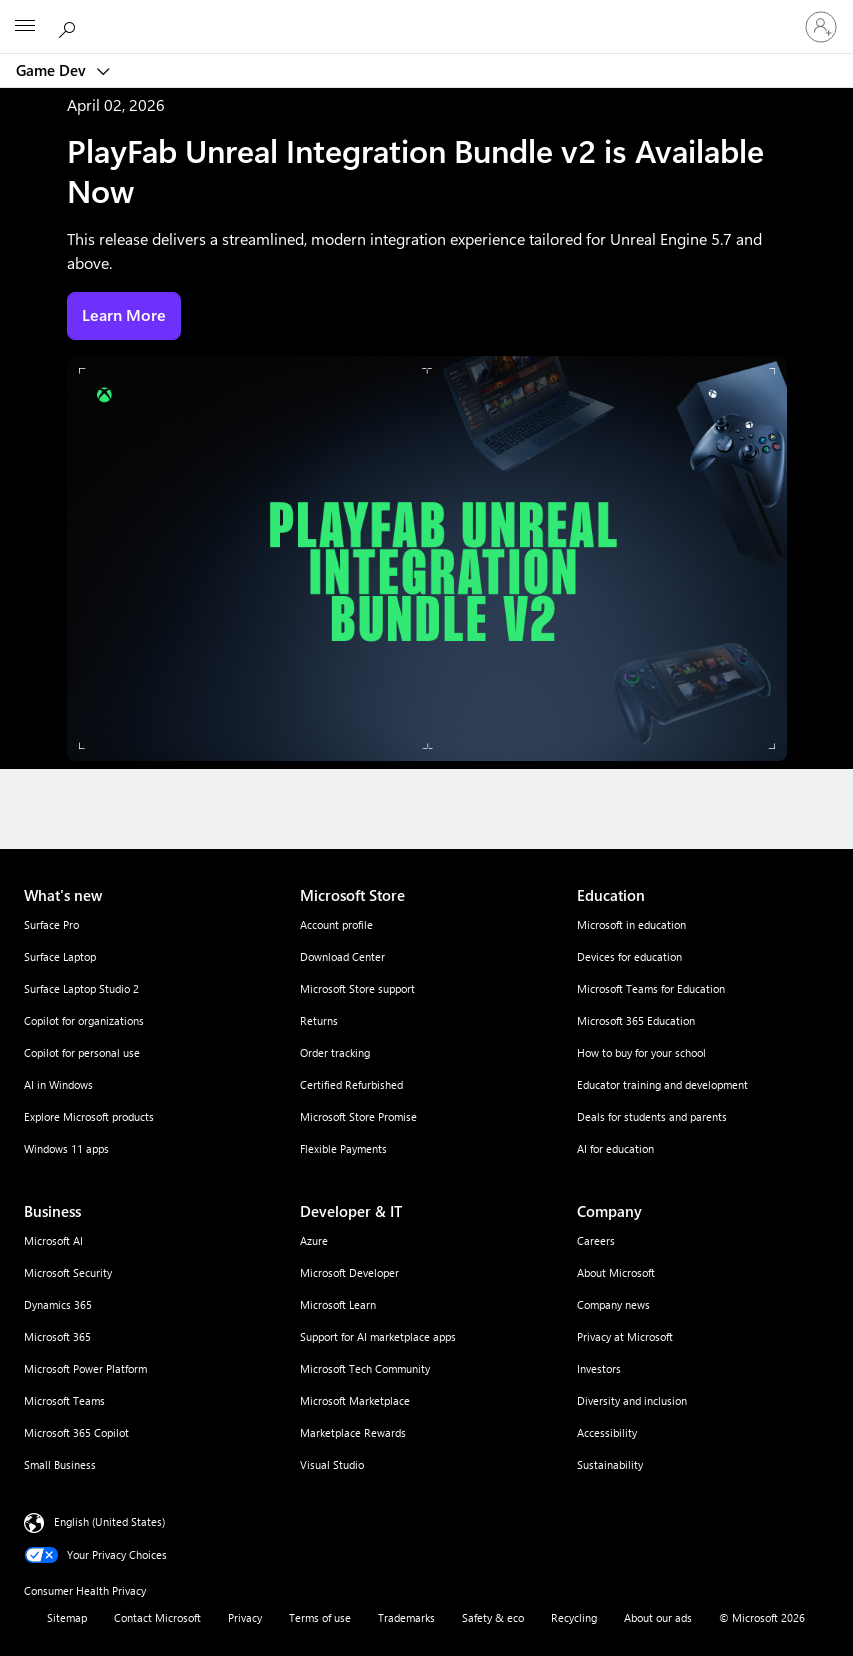 The width and height of the screenshot is (853, 1656). What do you see at coordinates (58, 1084) in the screenshot?
I see `AI in Windows [AI in Windows What's new]` at bounding box center [58, 1084].